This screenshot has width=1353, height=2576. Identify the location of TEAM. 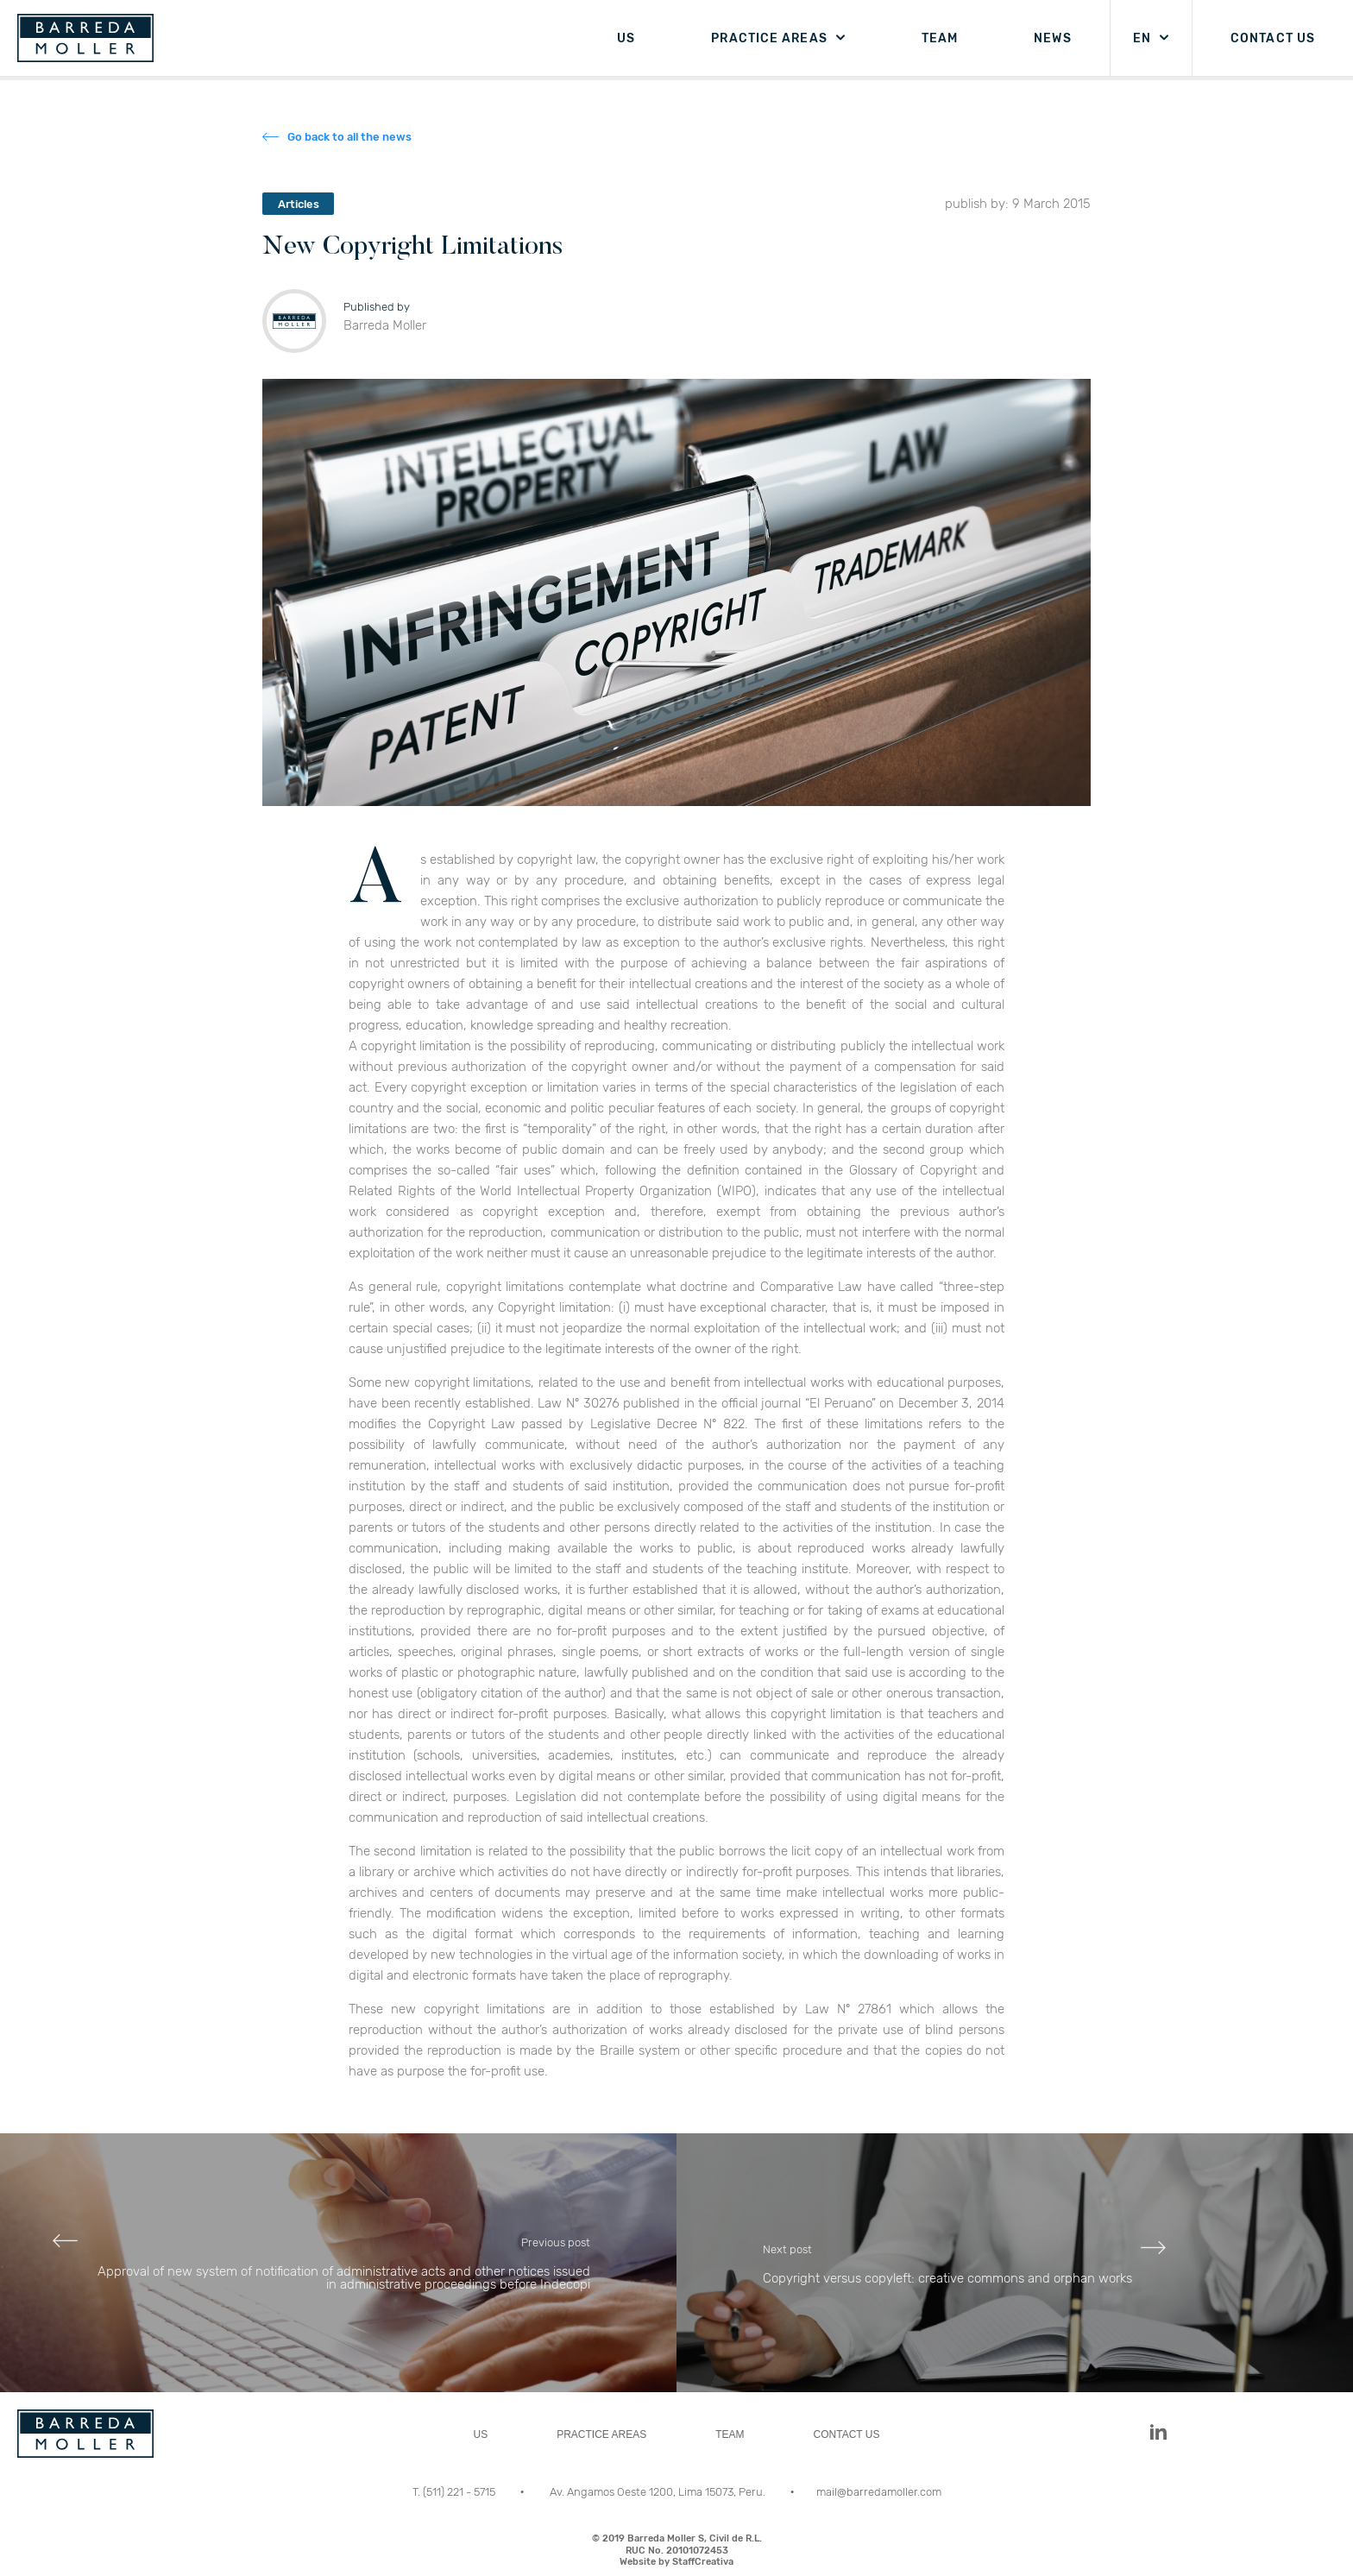
(940, 38).